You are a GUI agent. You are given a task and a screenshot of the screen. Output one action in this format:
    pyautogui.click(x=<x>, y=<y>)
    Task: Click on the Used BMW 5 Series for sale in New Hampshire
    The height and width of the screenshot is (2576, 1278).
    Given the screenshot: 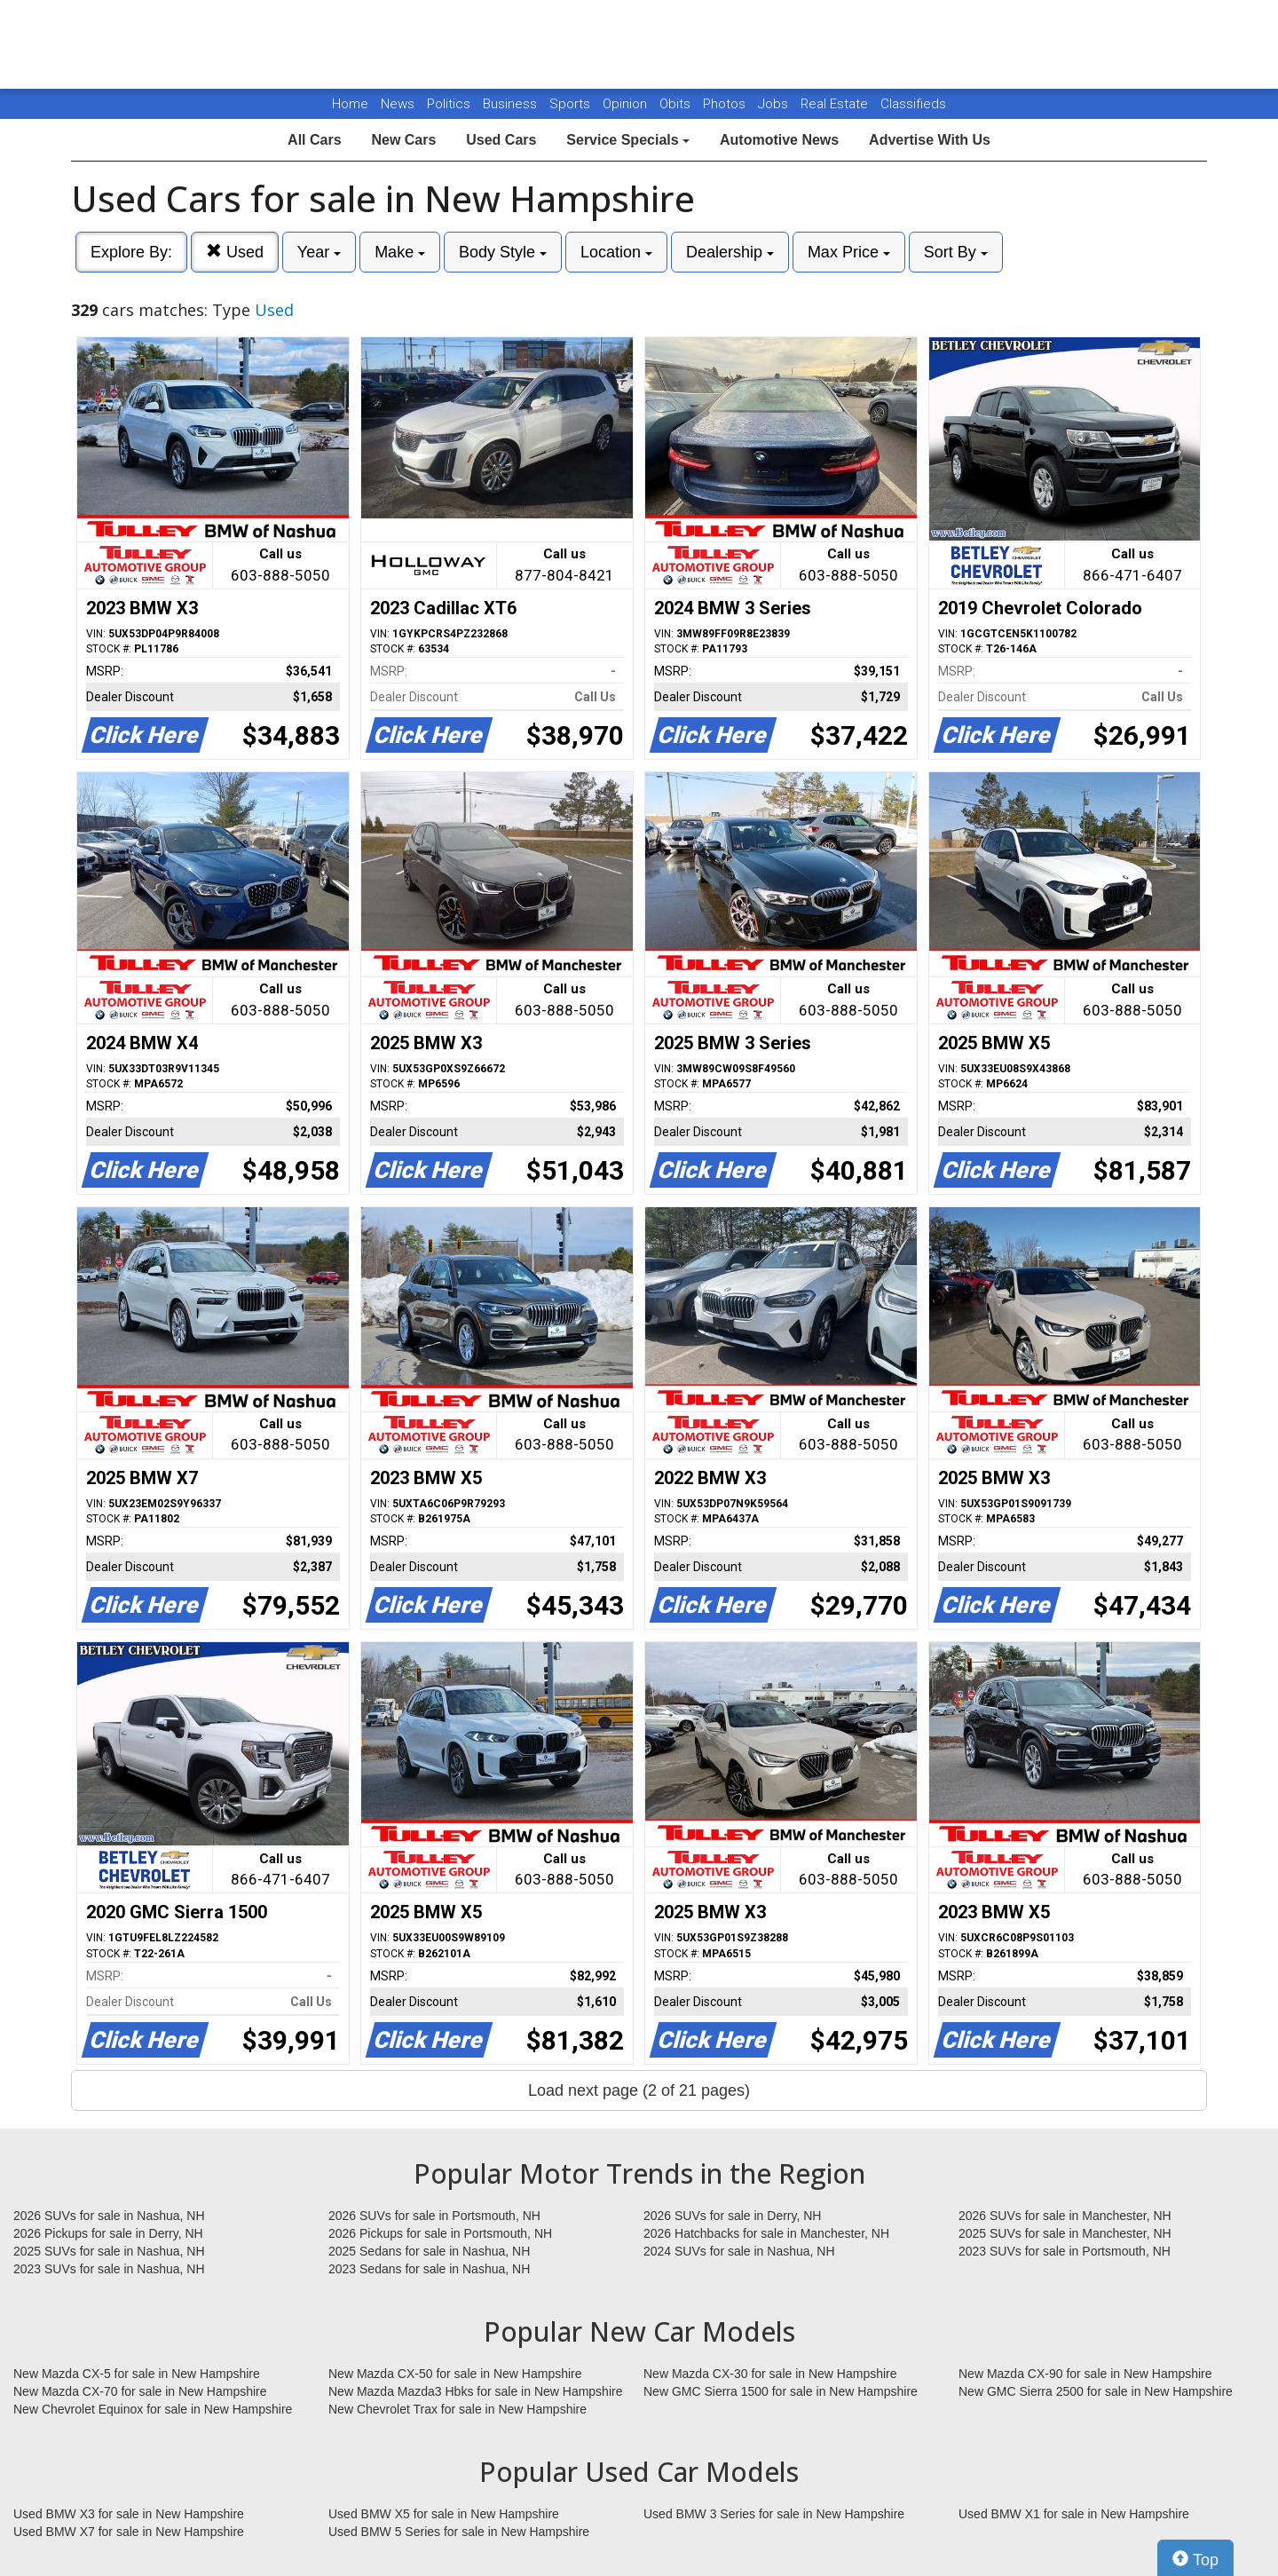 What is the action you would take?
    pyautogui.click(x=458, y=2532)
    